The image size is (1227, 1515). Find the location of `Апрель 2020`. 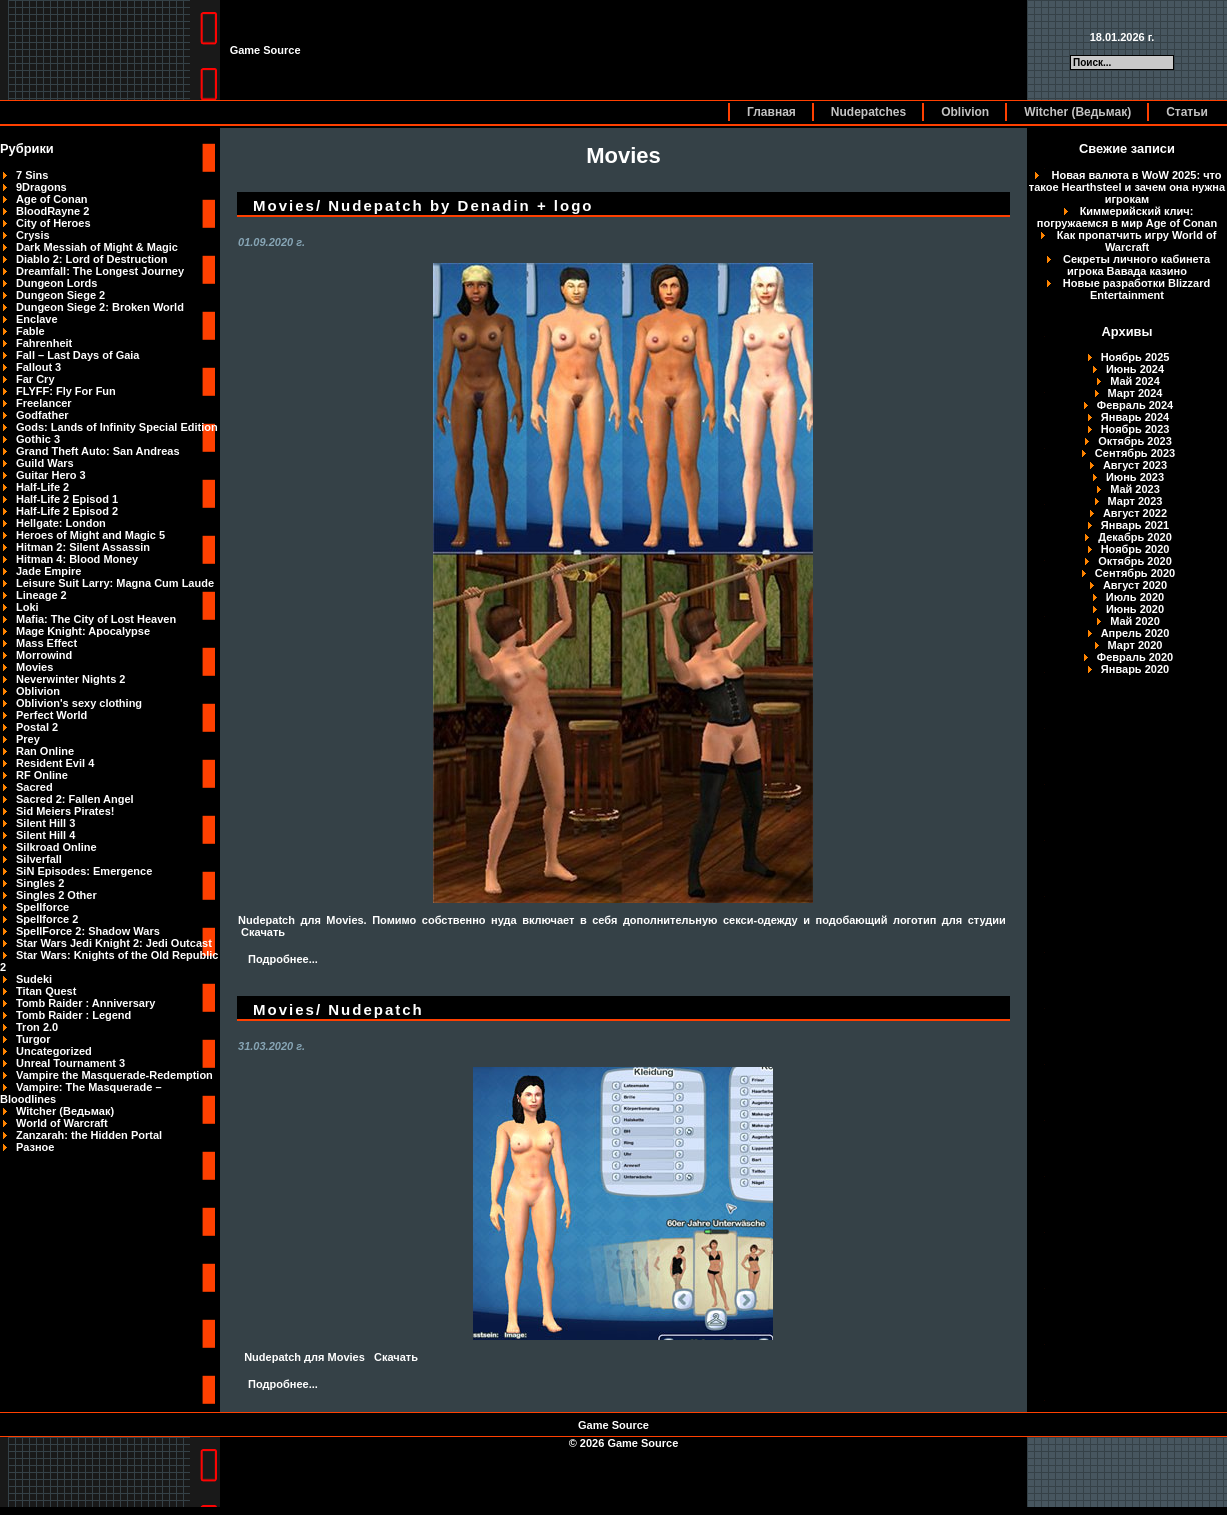

Апрель 2020 is located at coordinates (1135, 633).